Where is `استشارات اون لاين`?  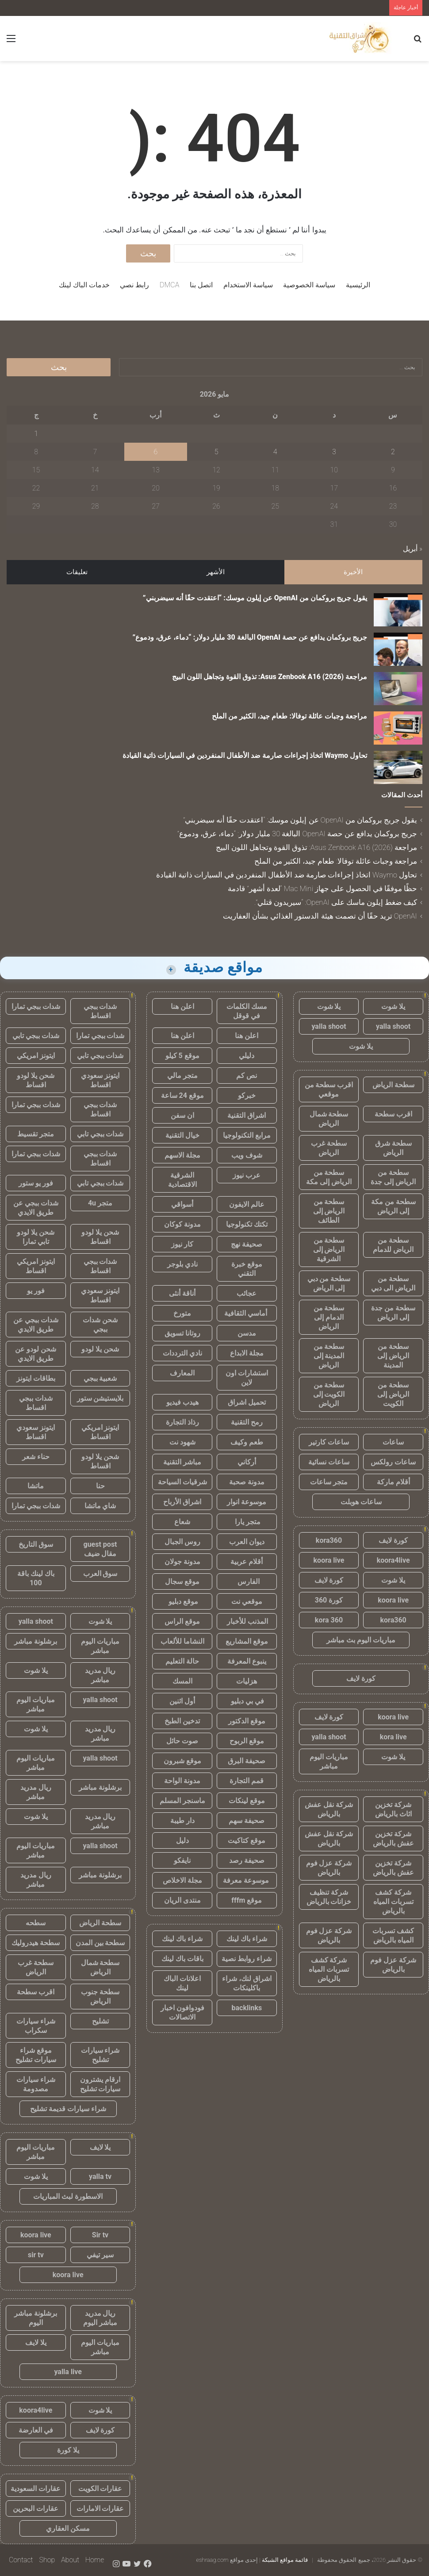
استشارات اون لاين is located at coordinates (247, 1377).